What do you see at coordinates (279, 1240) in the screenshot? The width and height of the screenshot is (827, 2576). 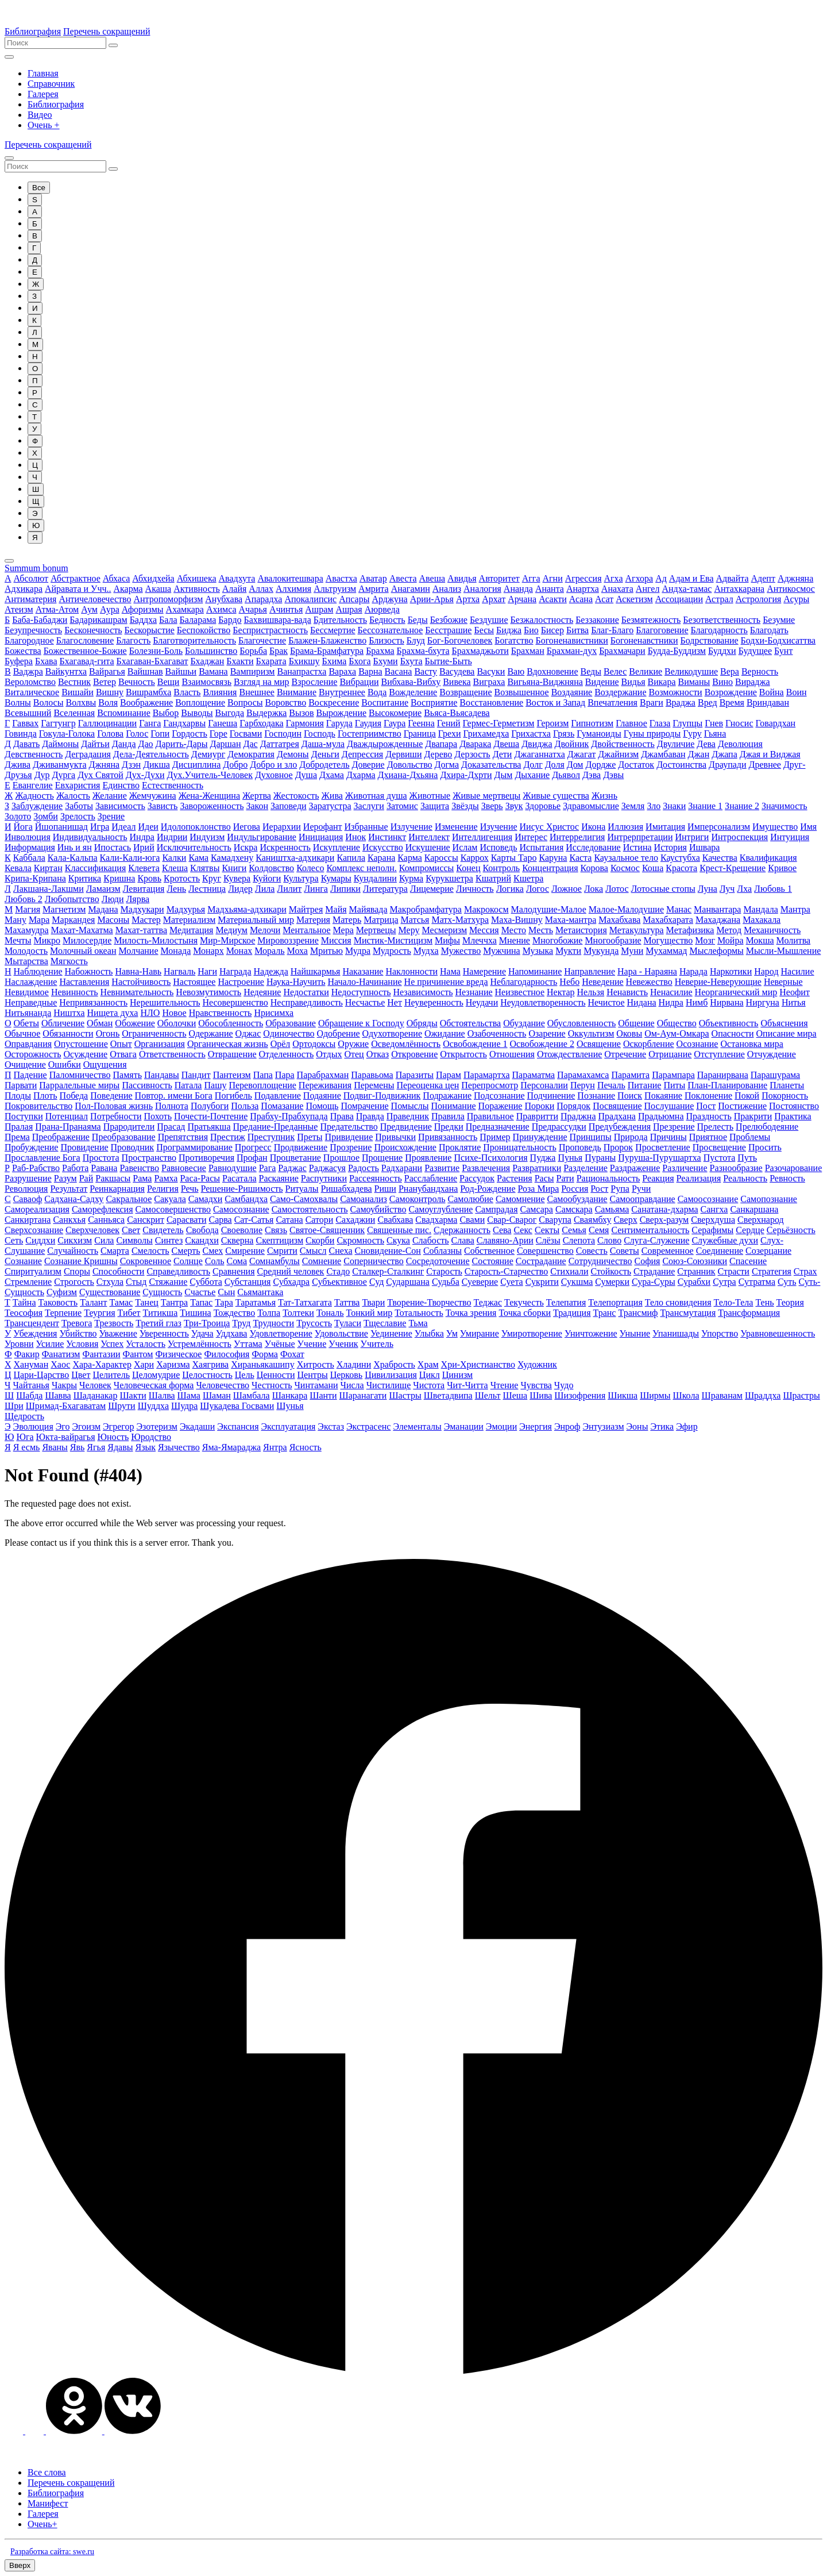 I see `Скептицизм` at bounding box center [279, 1240].